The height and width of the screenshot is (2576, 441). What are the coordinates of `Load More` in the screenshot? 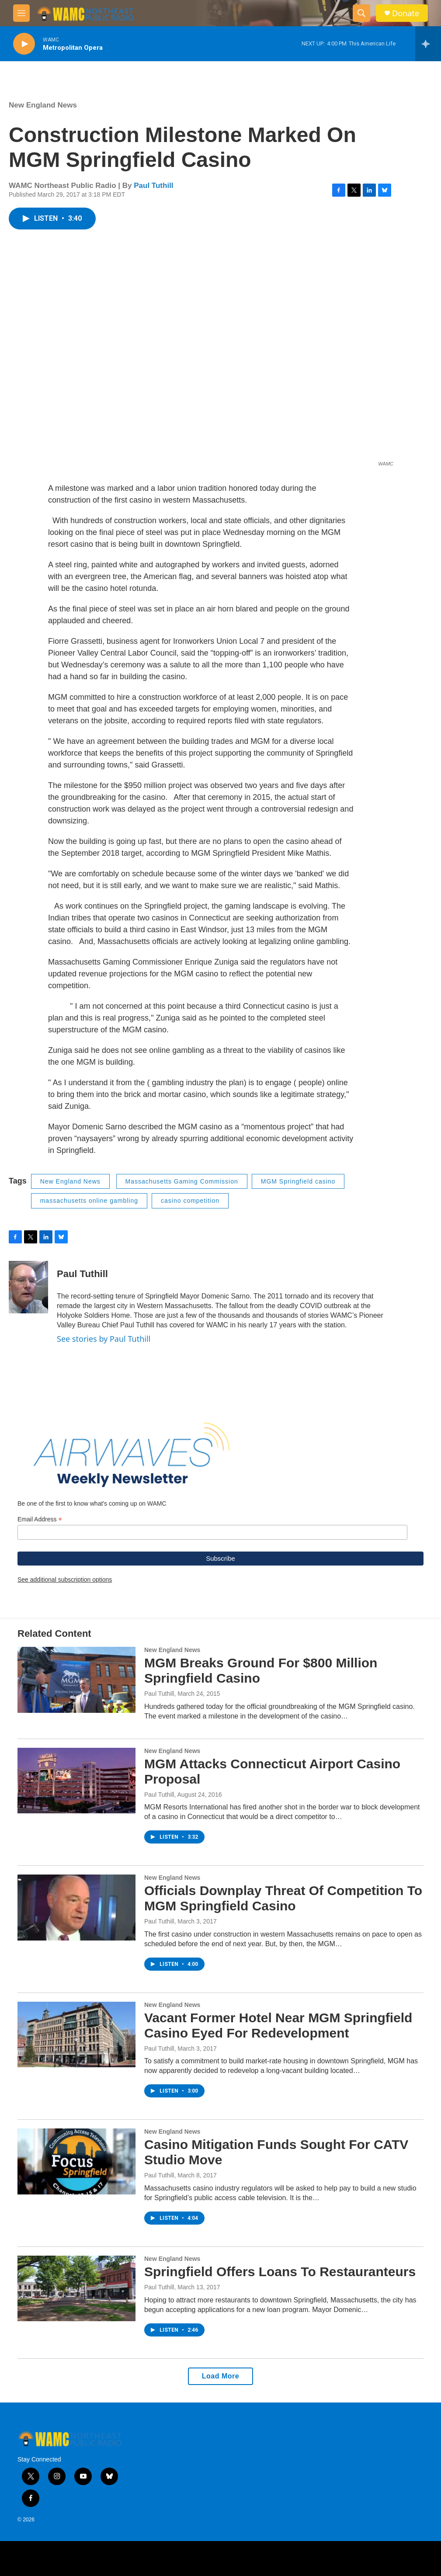 It's located at (220, 2376).